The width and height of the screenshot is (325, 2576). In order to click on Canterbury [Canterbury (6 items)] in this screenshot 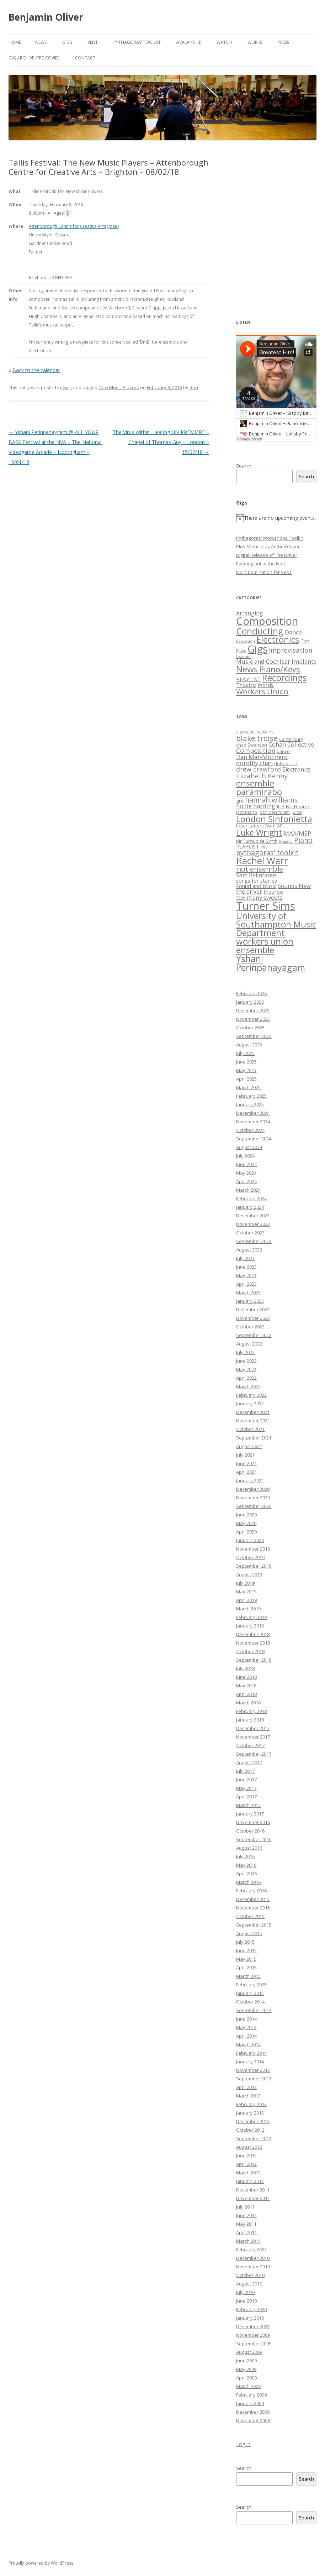, I will do `click(291, 739)`.